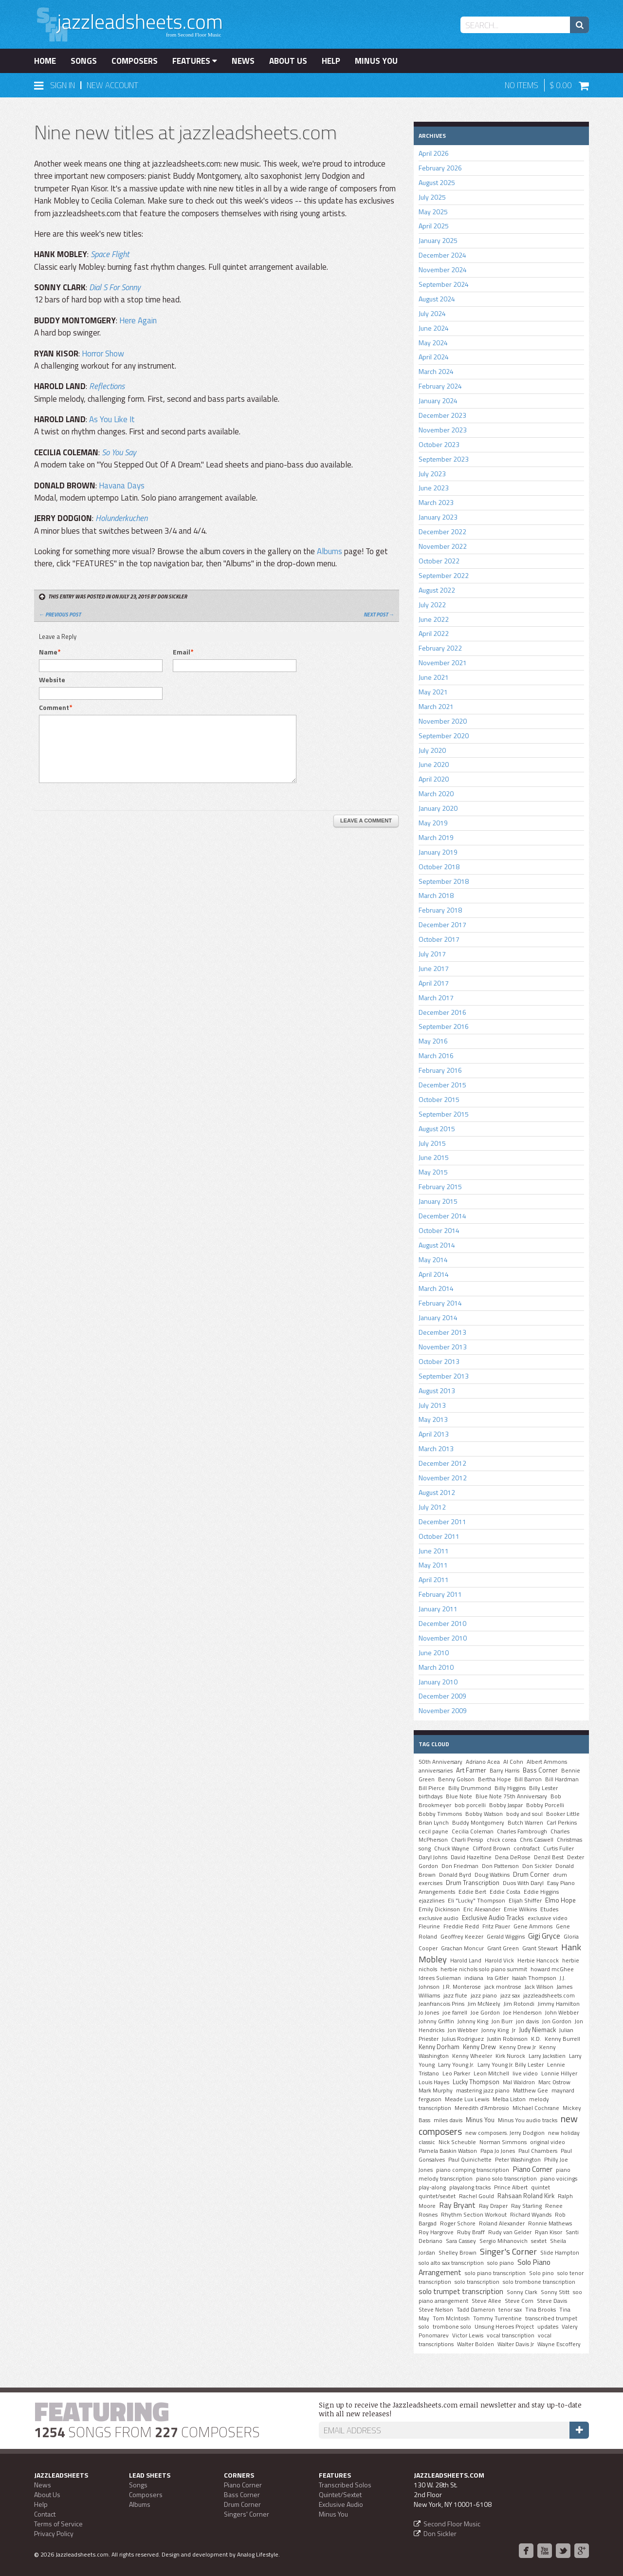  Describe the element at coordinates (501, 1839) in the screenshot. I see `chick corea` at that location.